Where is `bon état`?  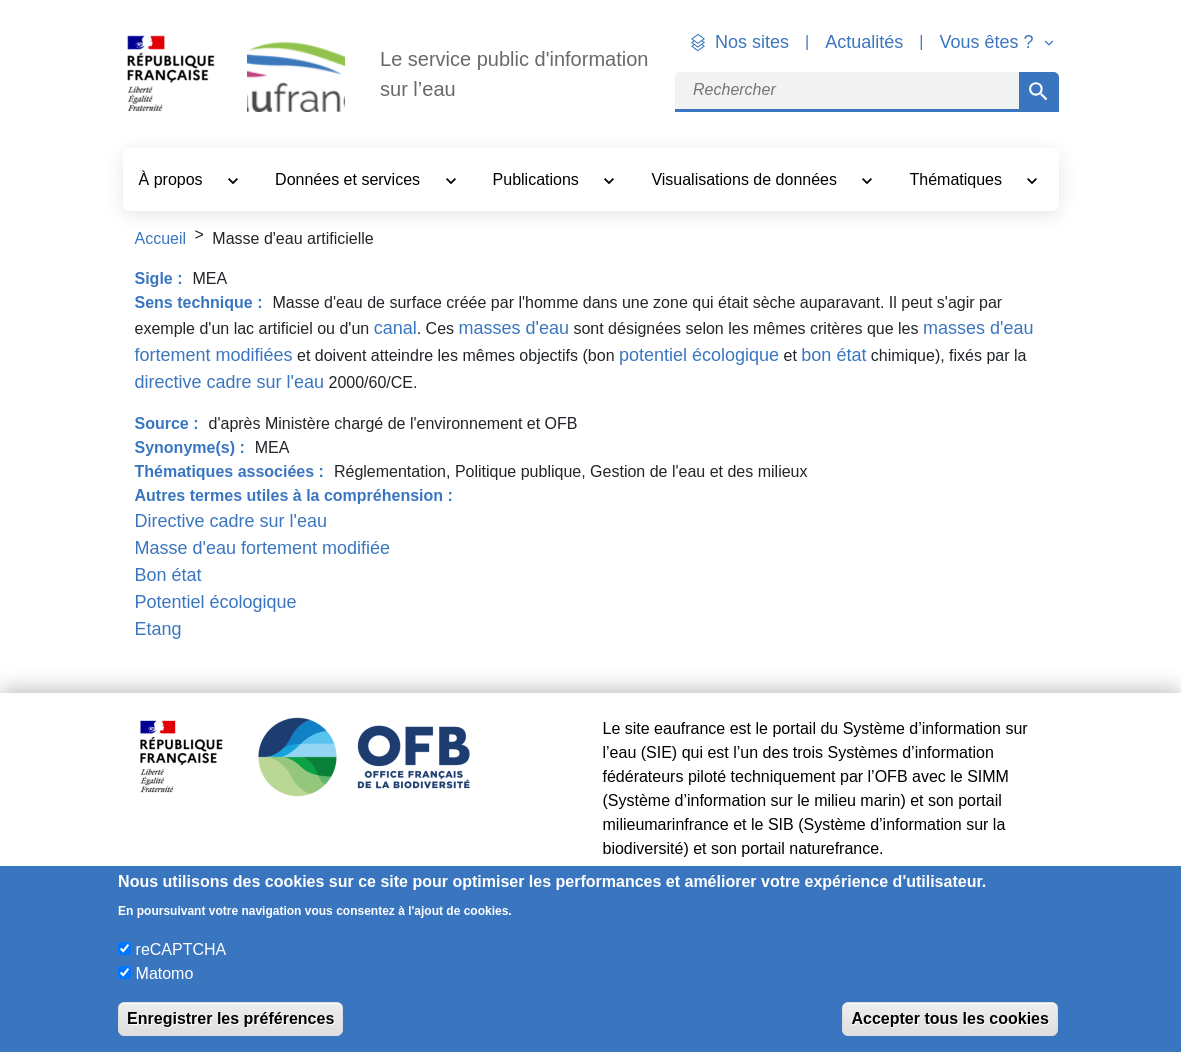
bon état is located at coordinates (833, 355).